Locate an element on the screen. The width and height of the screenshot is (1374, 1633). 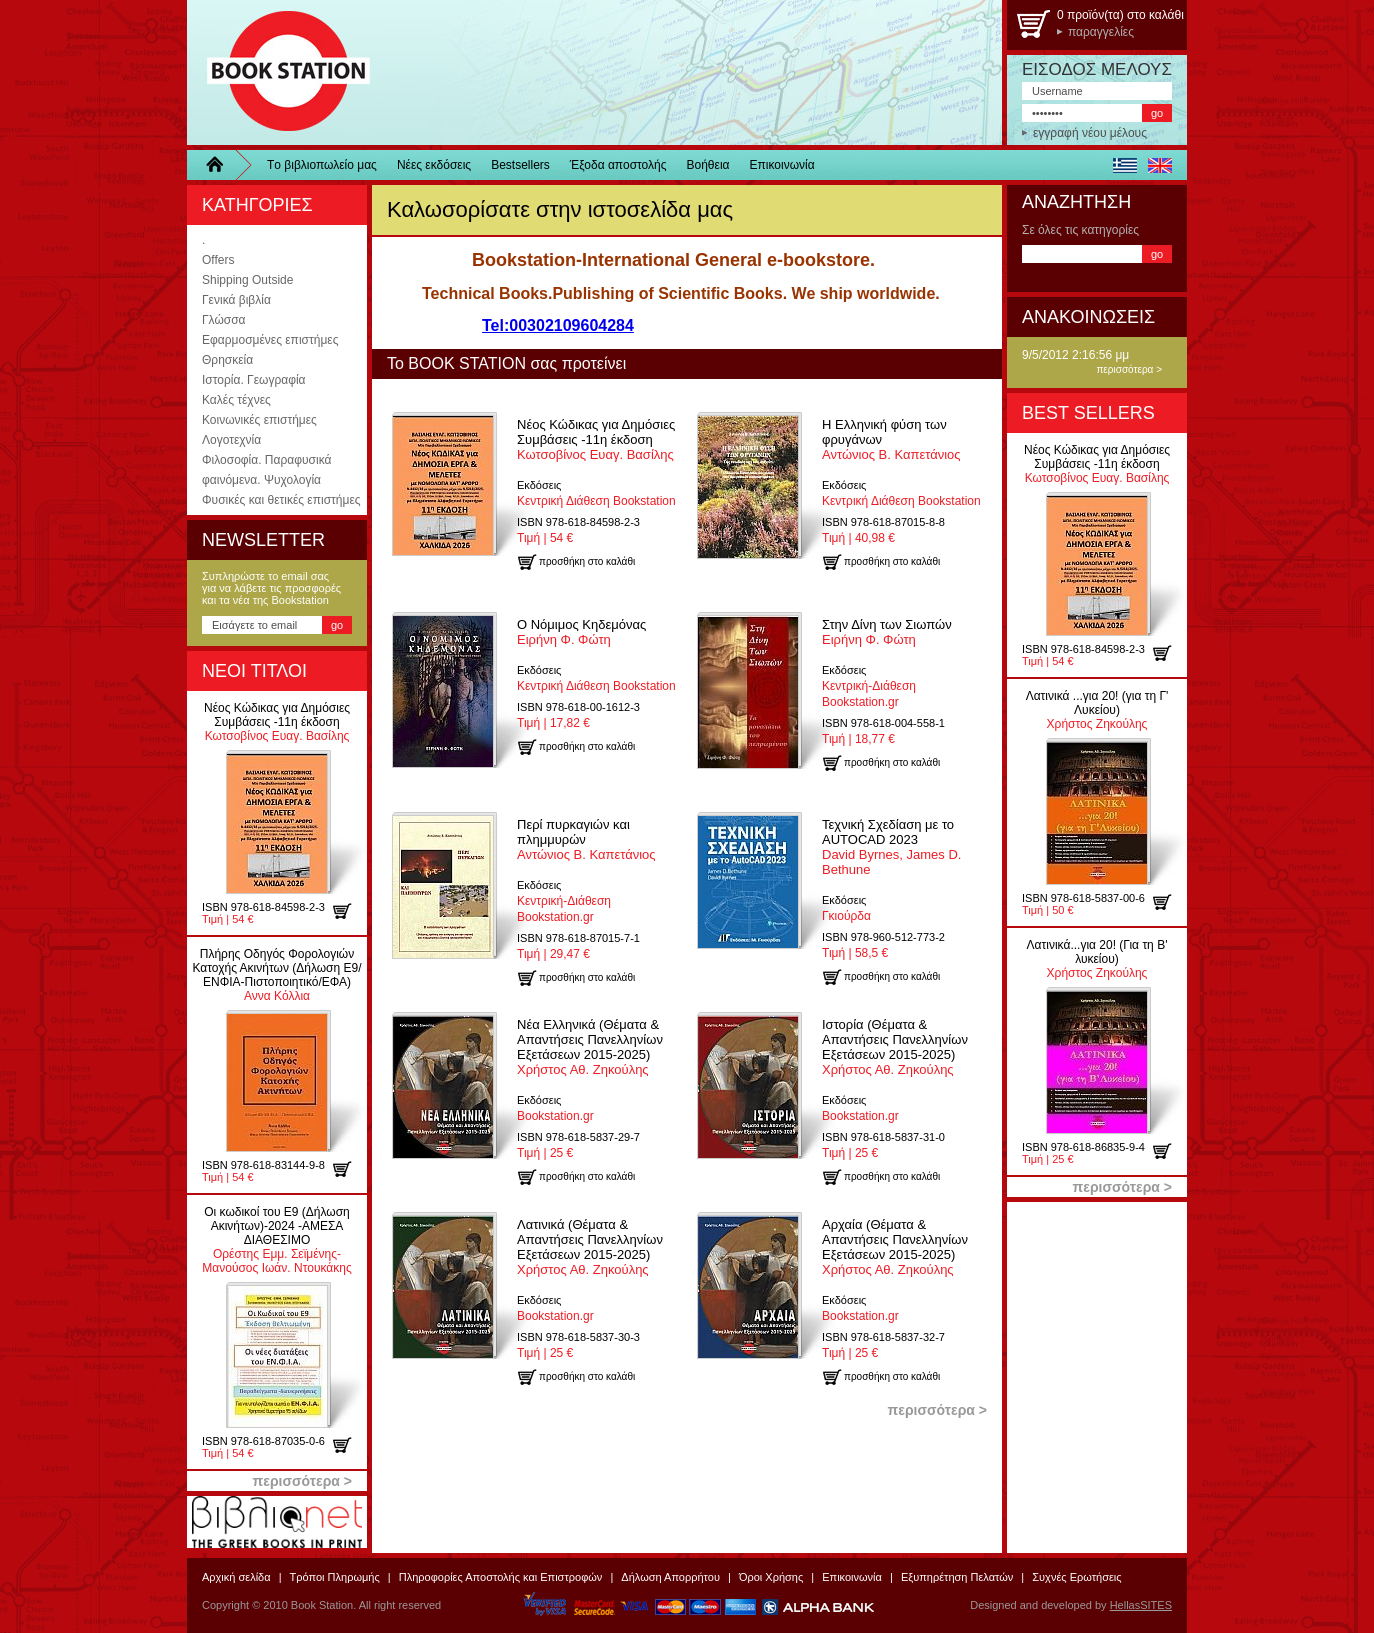
Εξυπηρέτηση Πελατών is located at coordinates (957, 1577).